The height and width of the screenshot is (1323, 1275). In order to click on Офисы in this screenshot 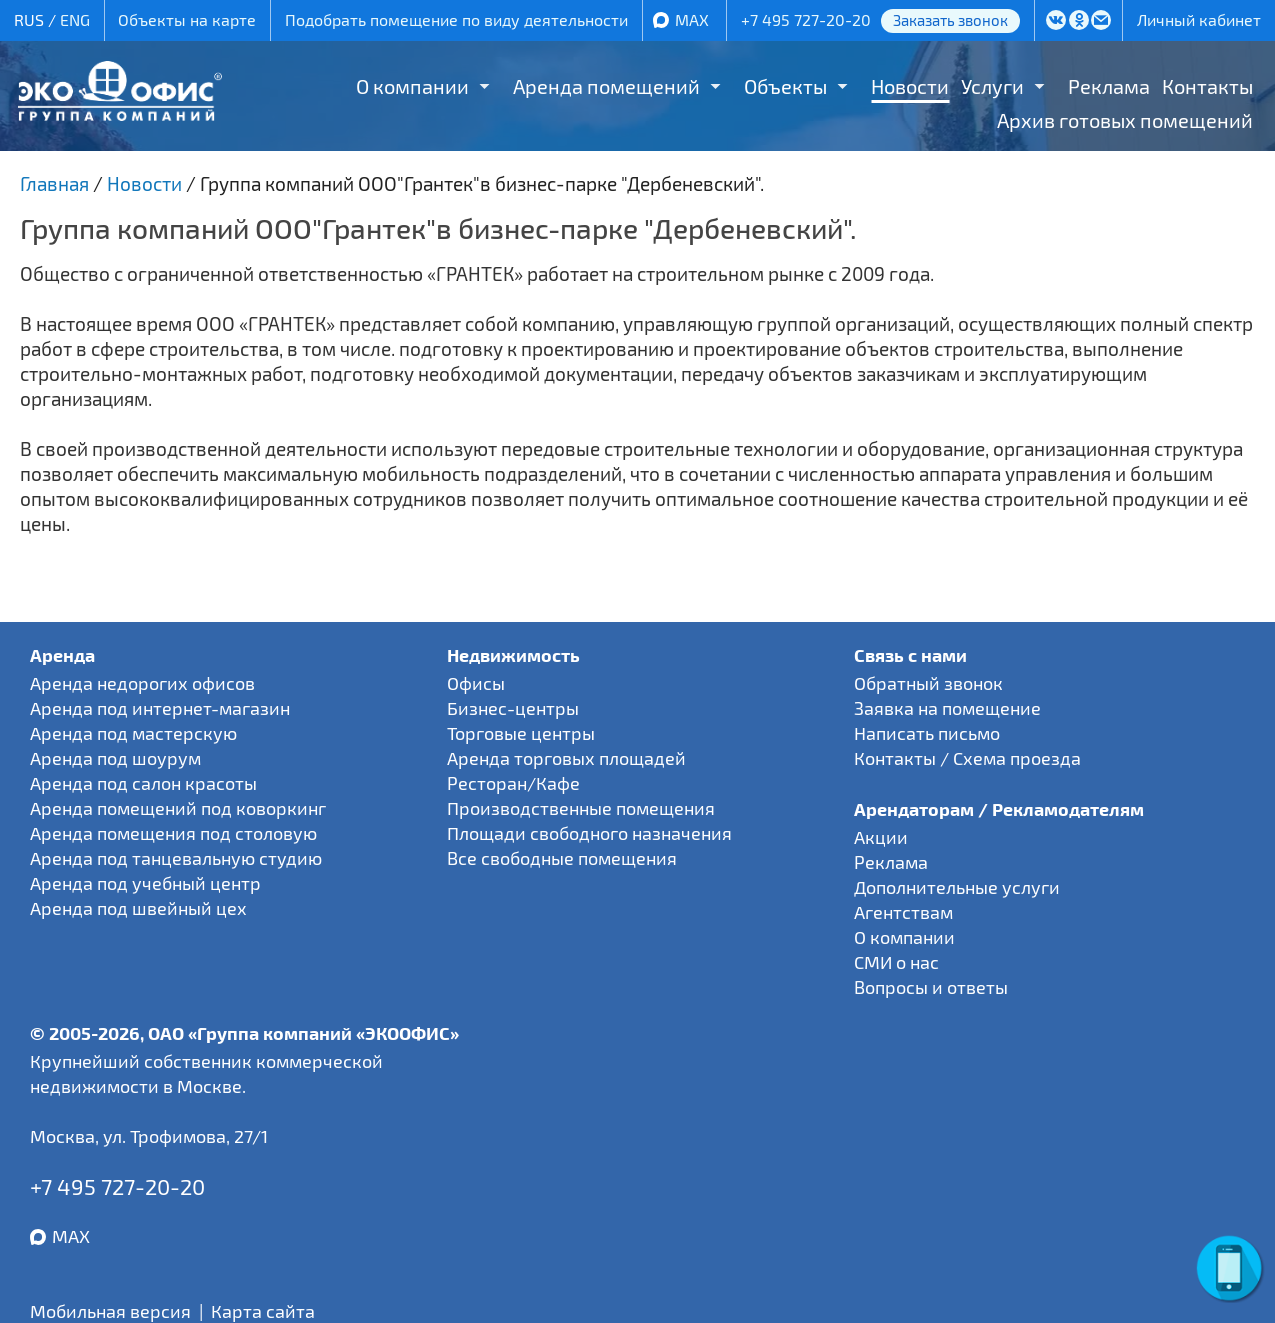, I will do `click(476, 683)`.